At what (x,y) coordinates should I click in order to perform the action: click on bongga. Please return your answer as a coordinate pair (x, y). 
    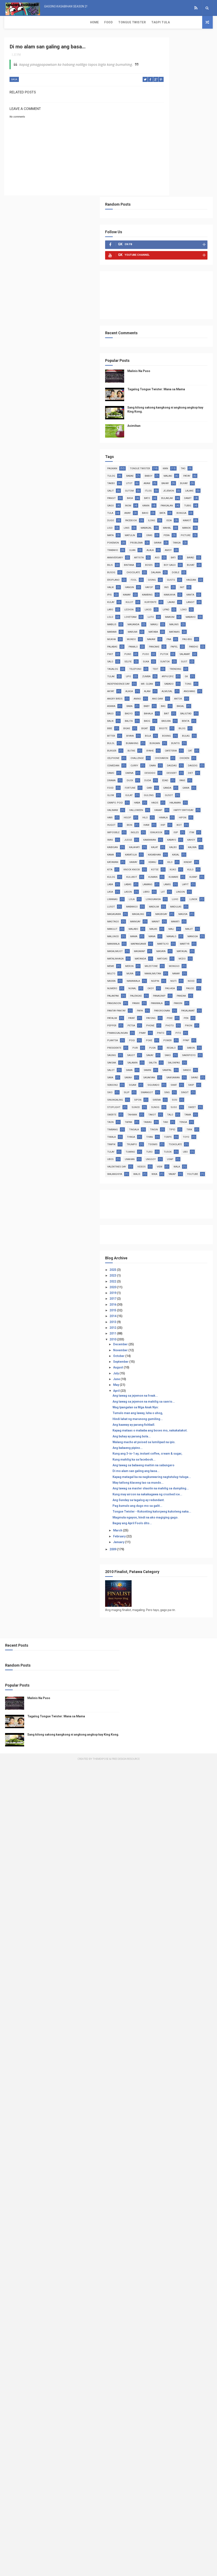
    Looking at the image, I should click on (162, 438).